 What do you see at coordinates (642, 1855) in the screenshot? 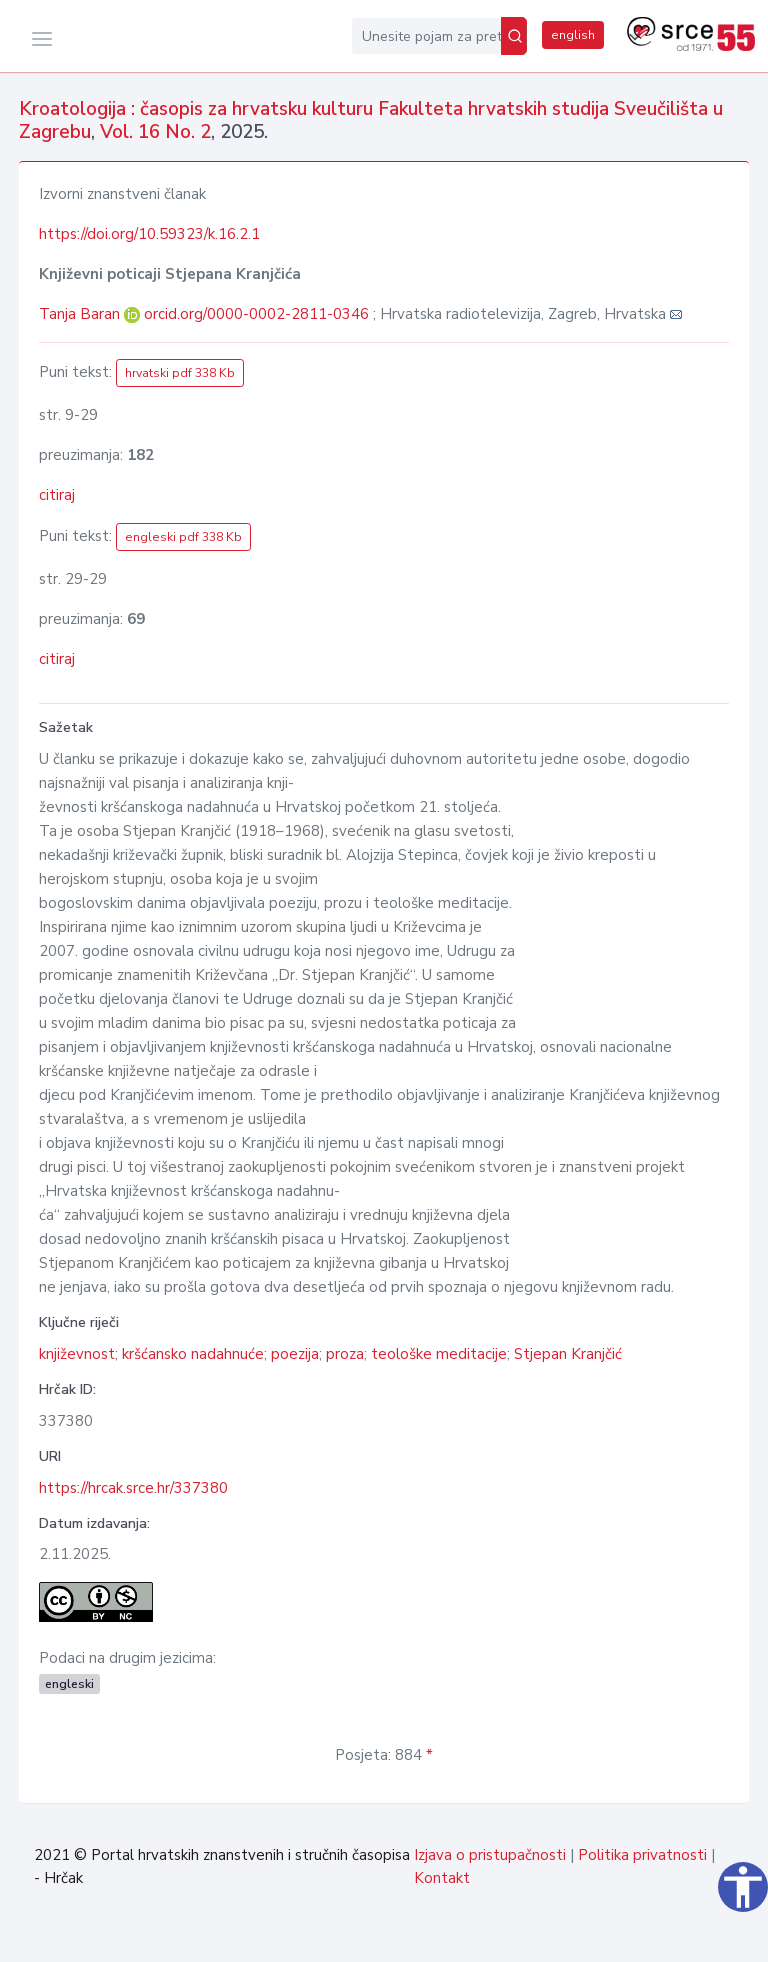
I see `Politika privatnosti` at bounding box center [642, 1855].